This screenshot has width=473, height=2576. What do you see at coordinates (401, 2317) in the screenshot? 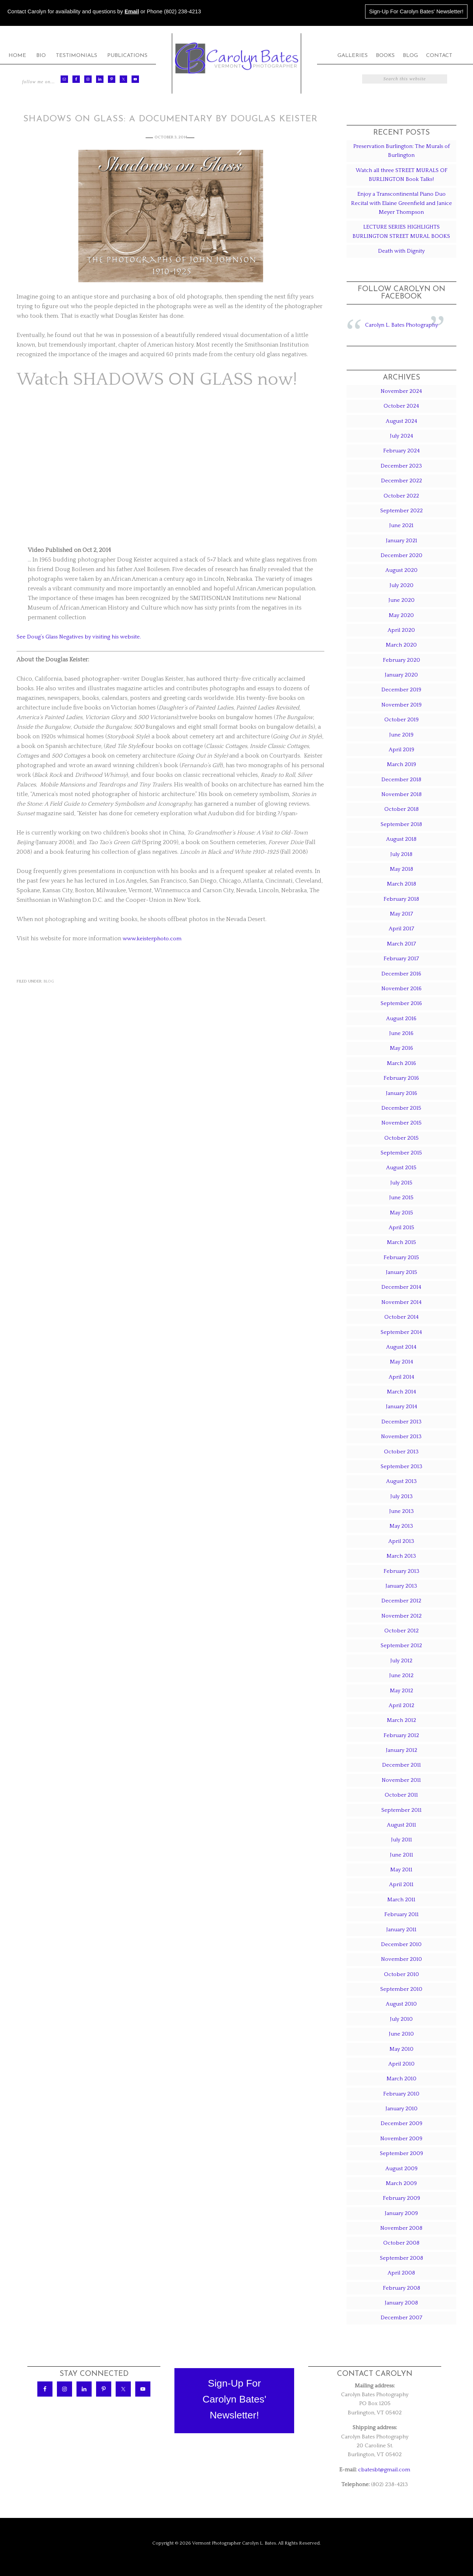
I see `December 2007` at bounding box center [401, 2317].